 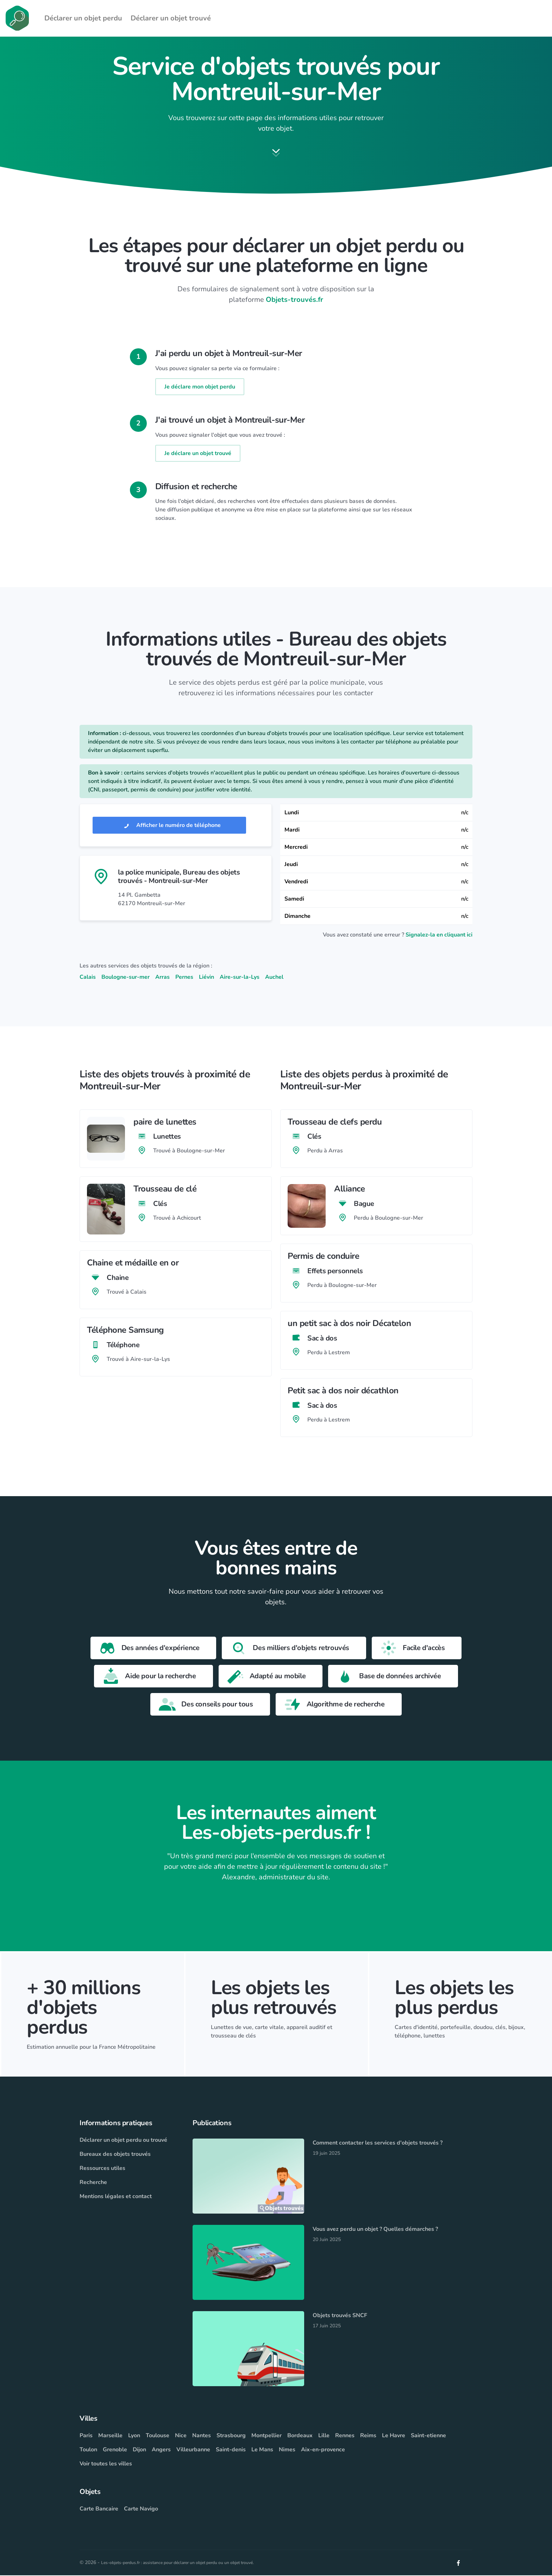 What do you see at coordinates (266, 2436) in the screenshot?
I see `Montpellier` at bounding box center [266, 2436].